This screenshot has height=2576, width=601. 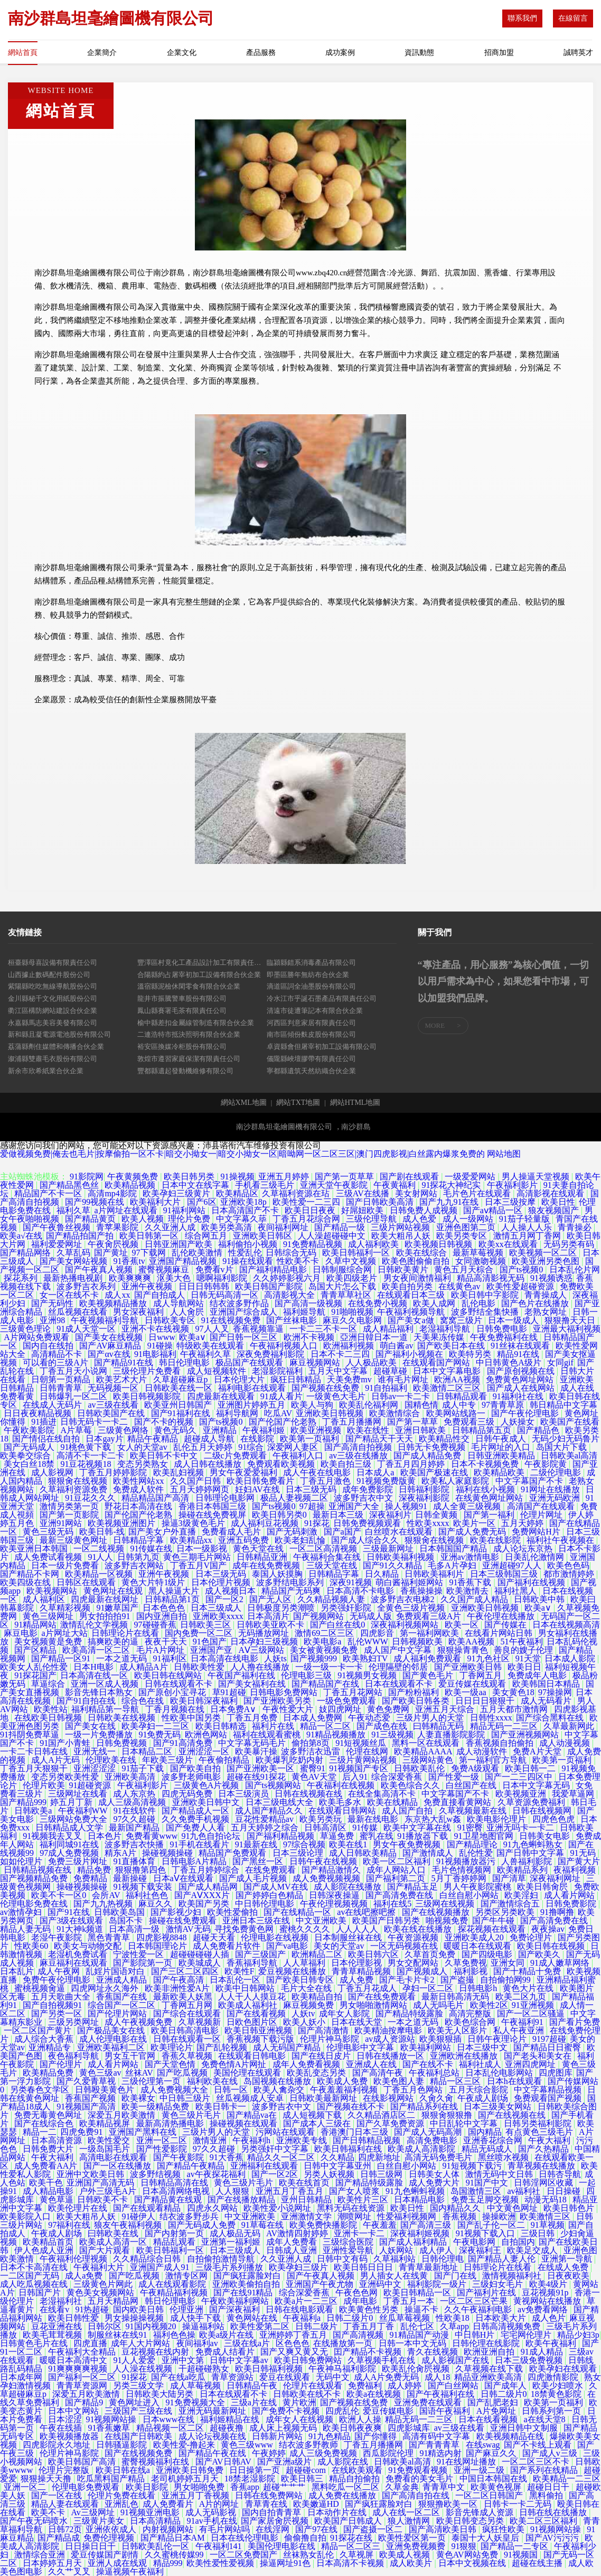 I want to click on 福利精品第一导航, so click(x=106, y=1709).